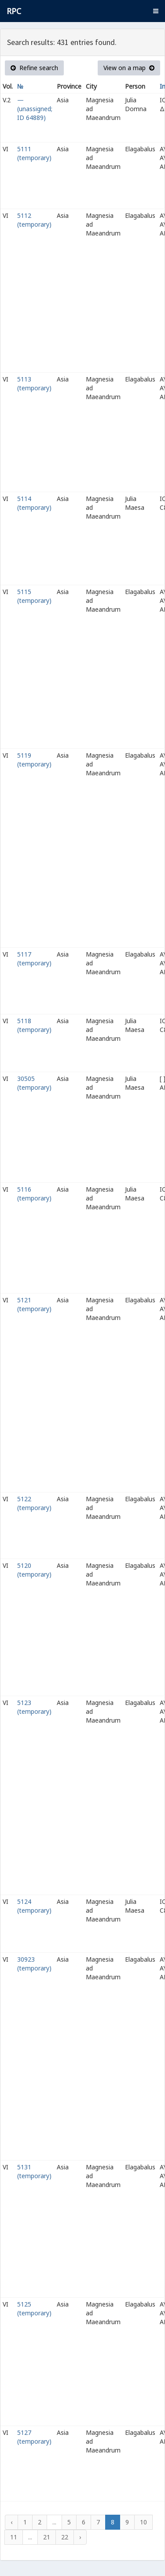 The image size is (165, 2576). Describe the element at coordinates (34, 219) in the screenshot. I see `5112 (temporary)` at that location.